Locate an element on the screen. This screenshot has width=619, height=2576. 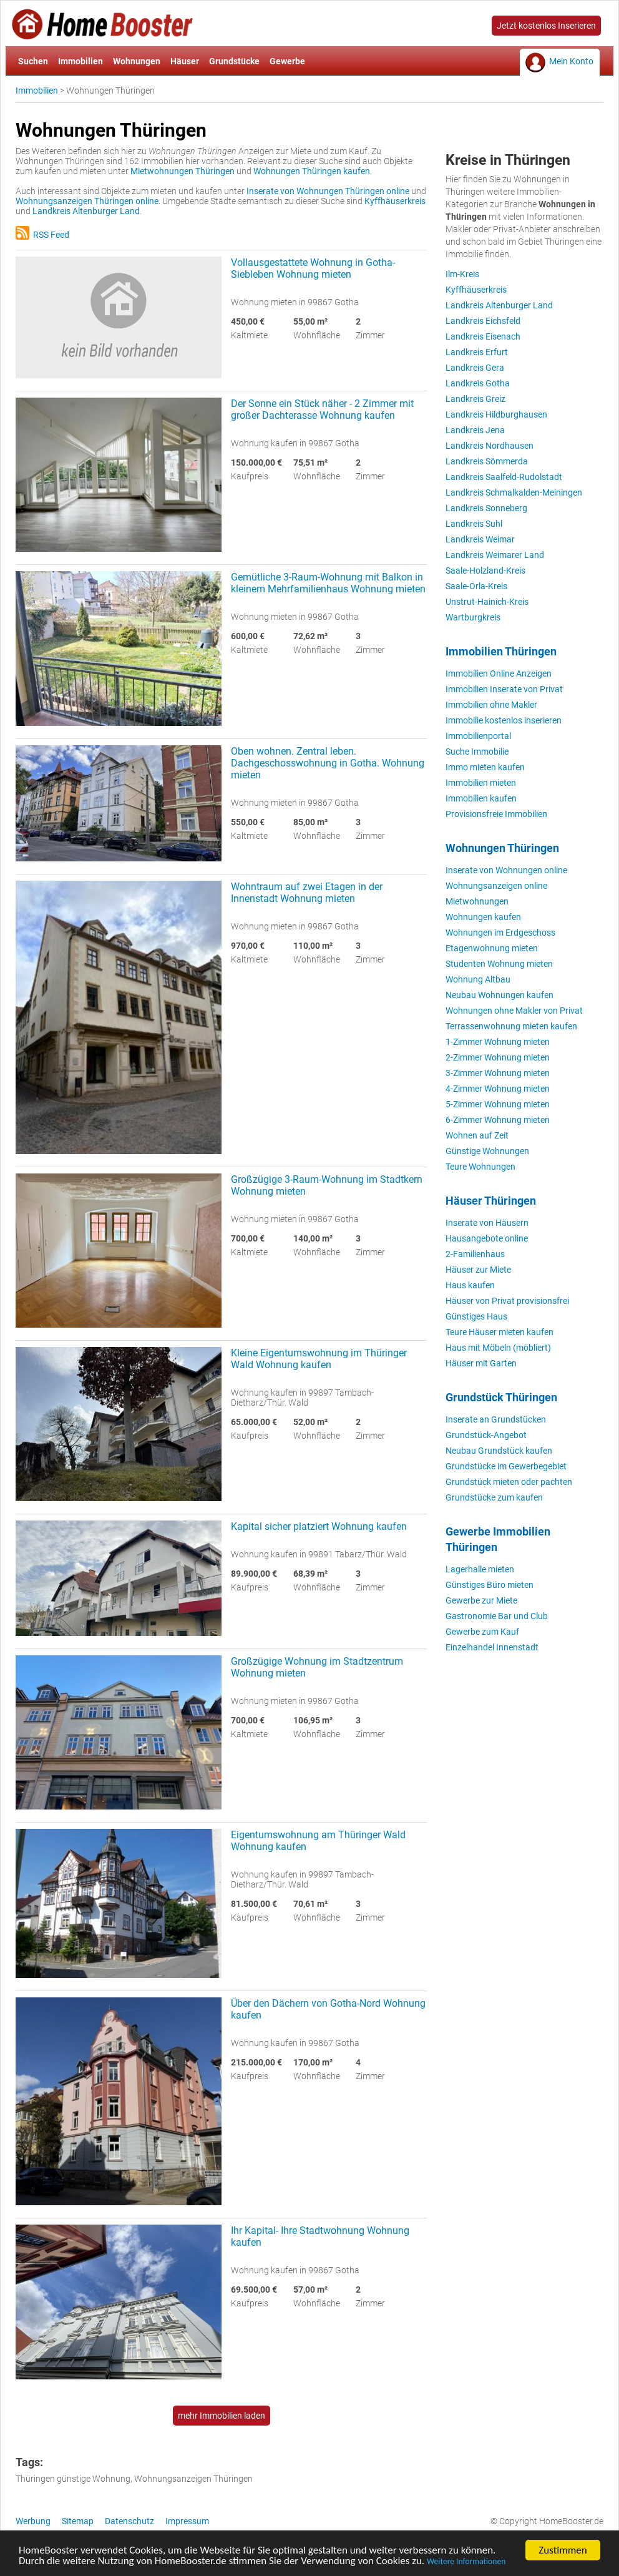
Wohnungen ohne Makler von Privat is located at coordinates (514, 1011).